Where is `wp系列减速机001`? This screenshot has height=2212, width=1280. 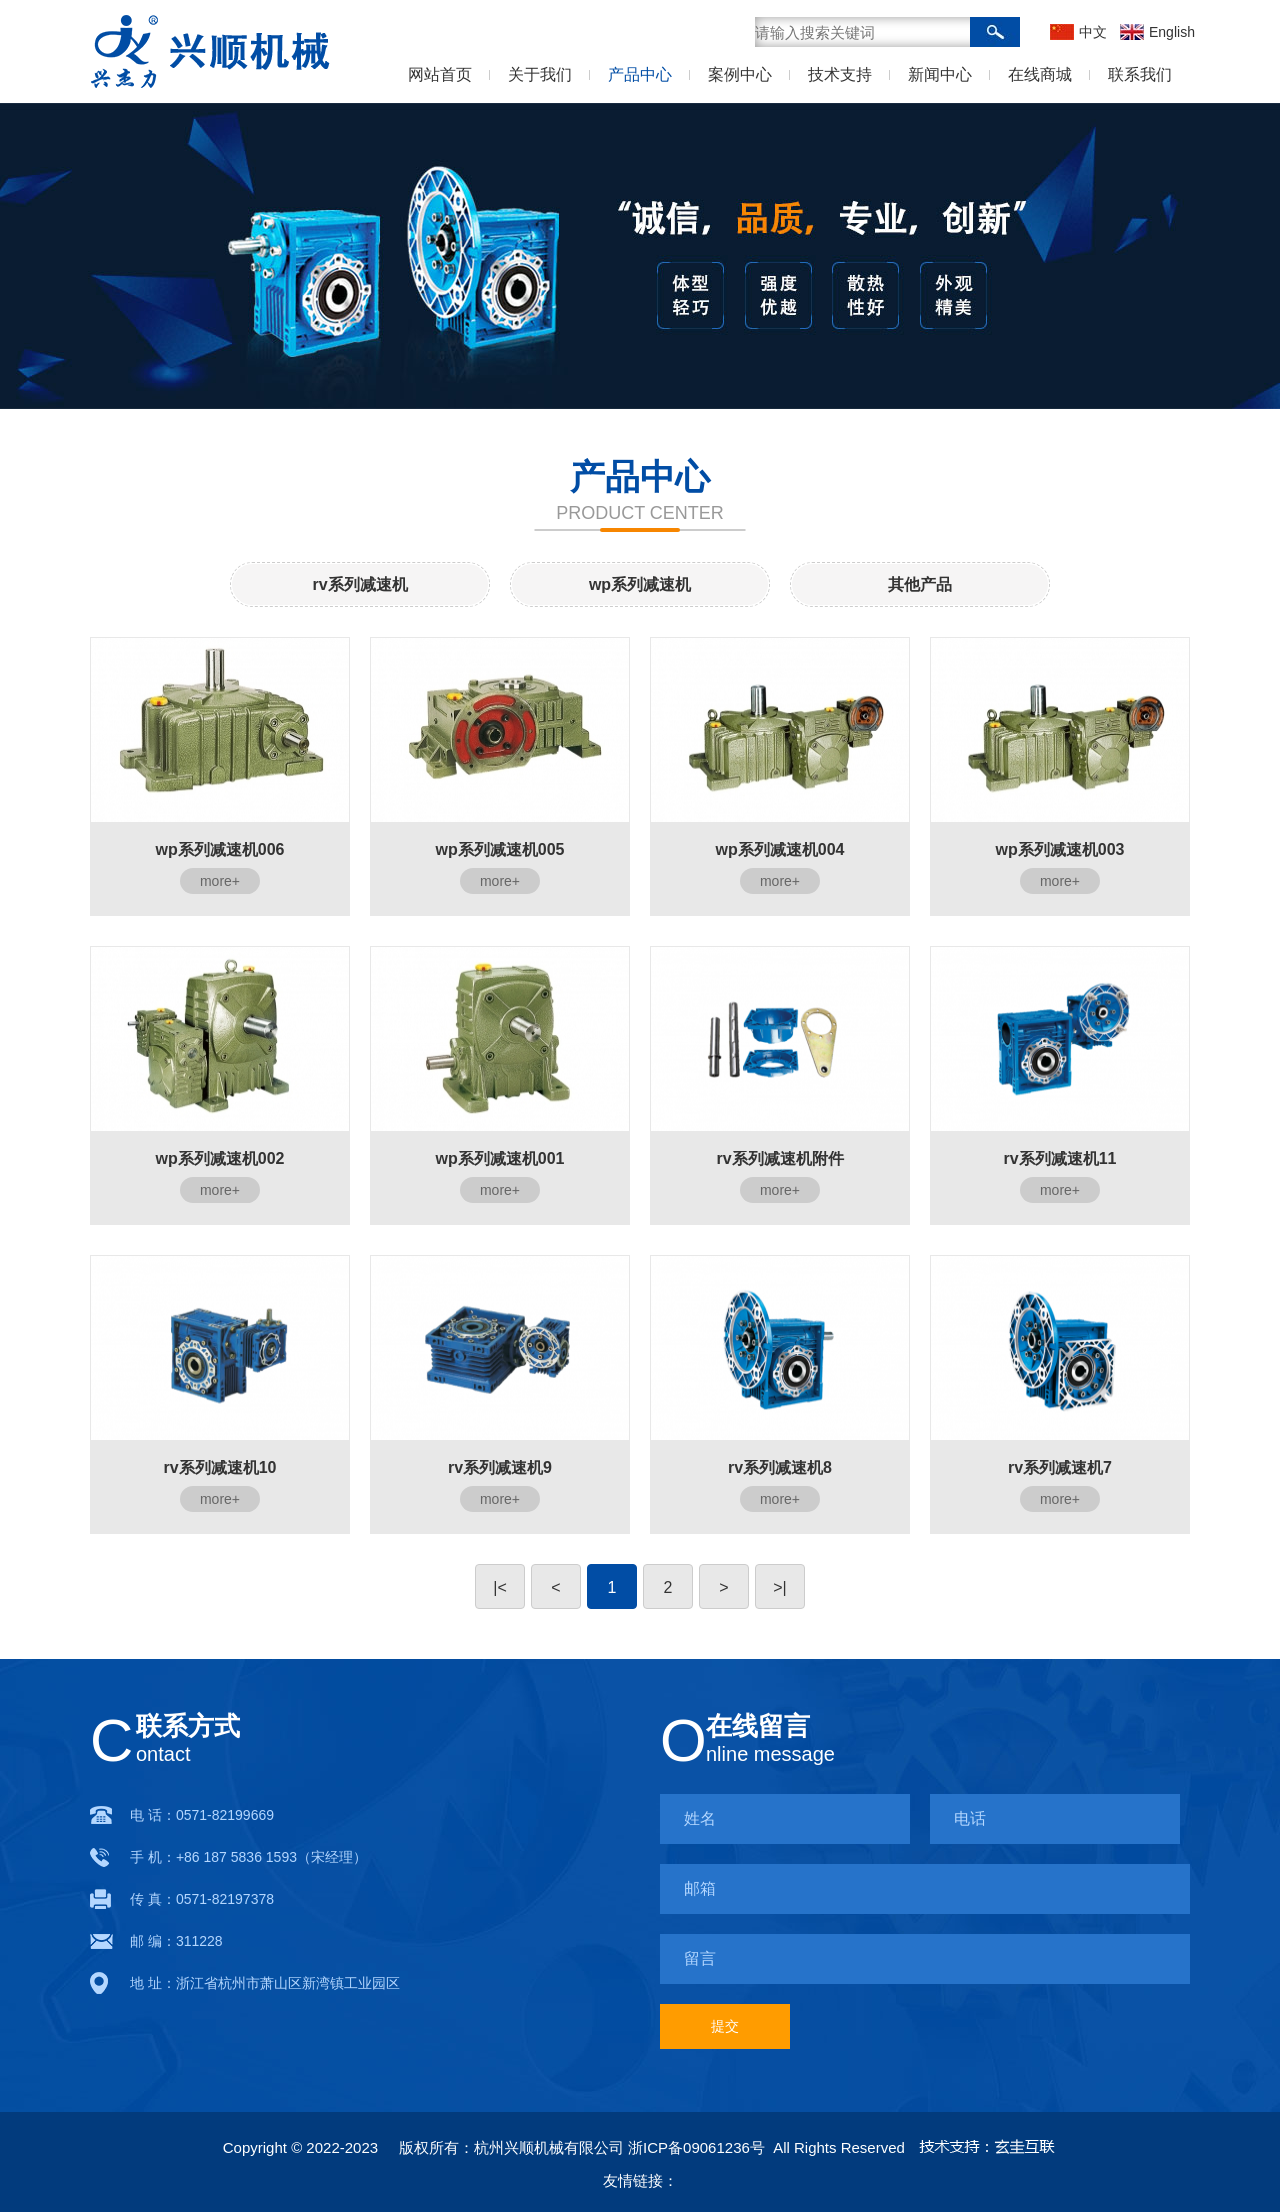 wp系列减速机001 is located at coordinates (500, 1159).